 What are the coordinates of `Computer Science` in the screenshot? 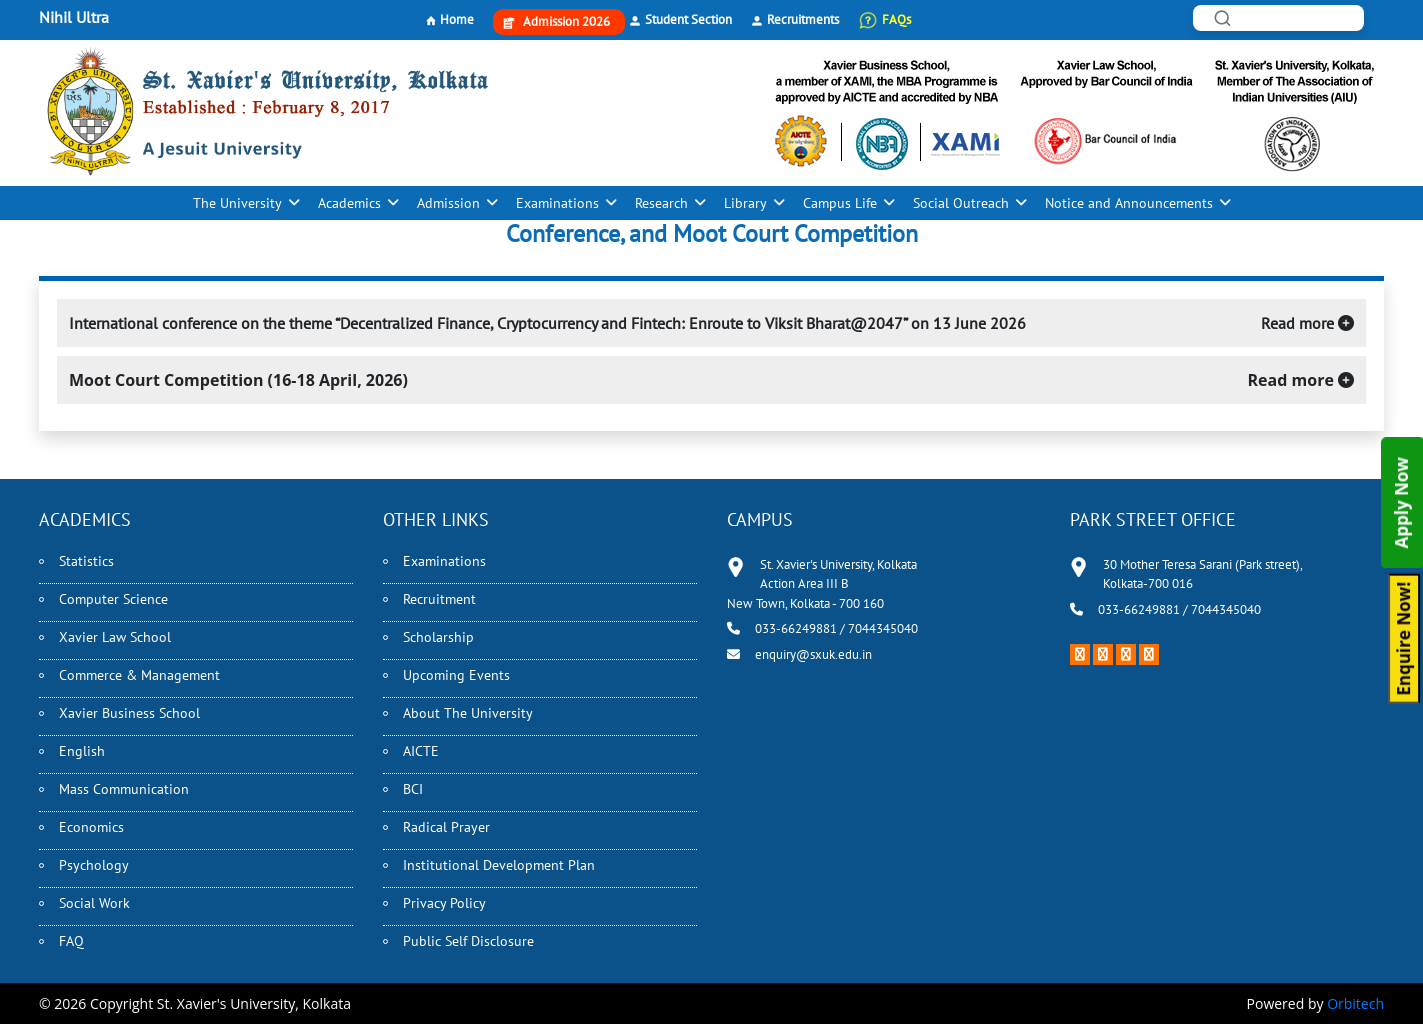 It's located at (113, 599).